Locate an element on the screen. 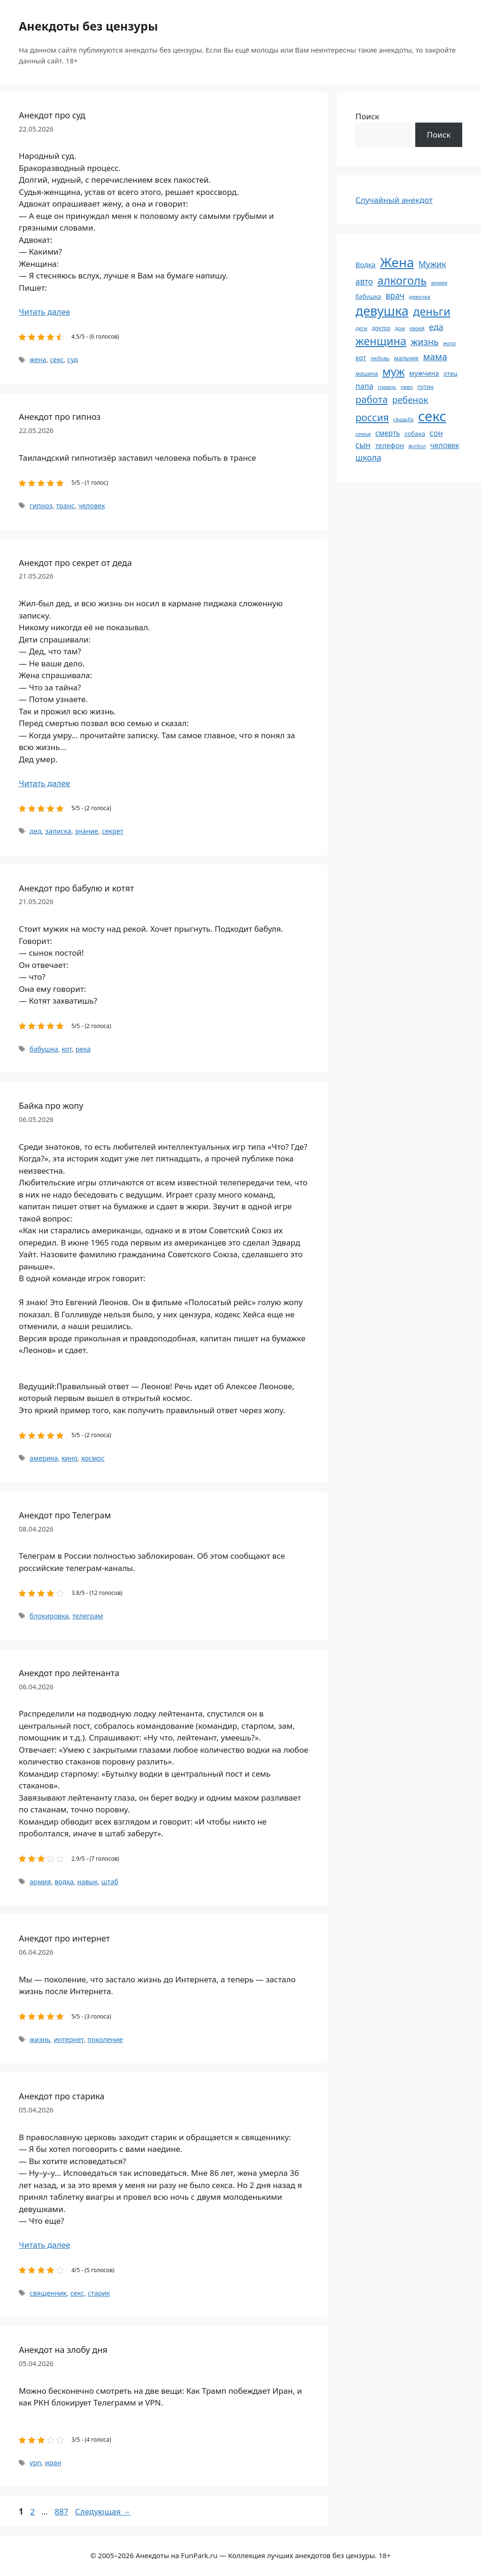 The height and width of the screenshot is (2576, 481). дед is located at coordinates (36, 831).